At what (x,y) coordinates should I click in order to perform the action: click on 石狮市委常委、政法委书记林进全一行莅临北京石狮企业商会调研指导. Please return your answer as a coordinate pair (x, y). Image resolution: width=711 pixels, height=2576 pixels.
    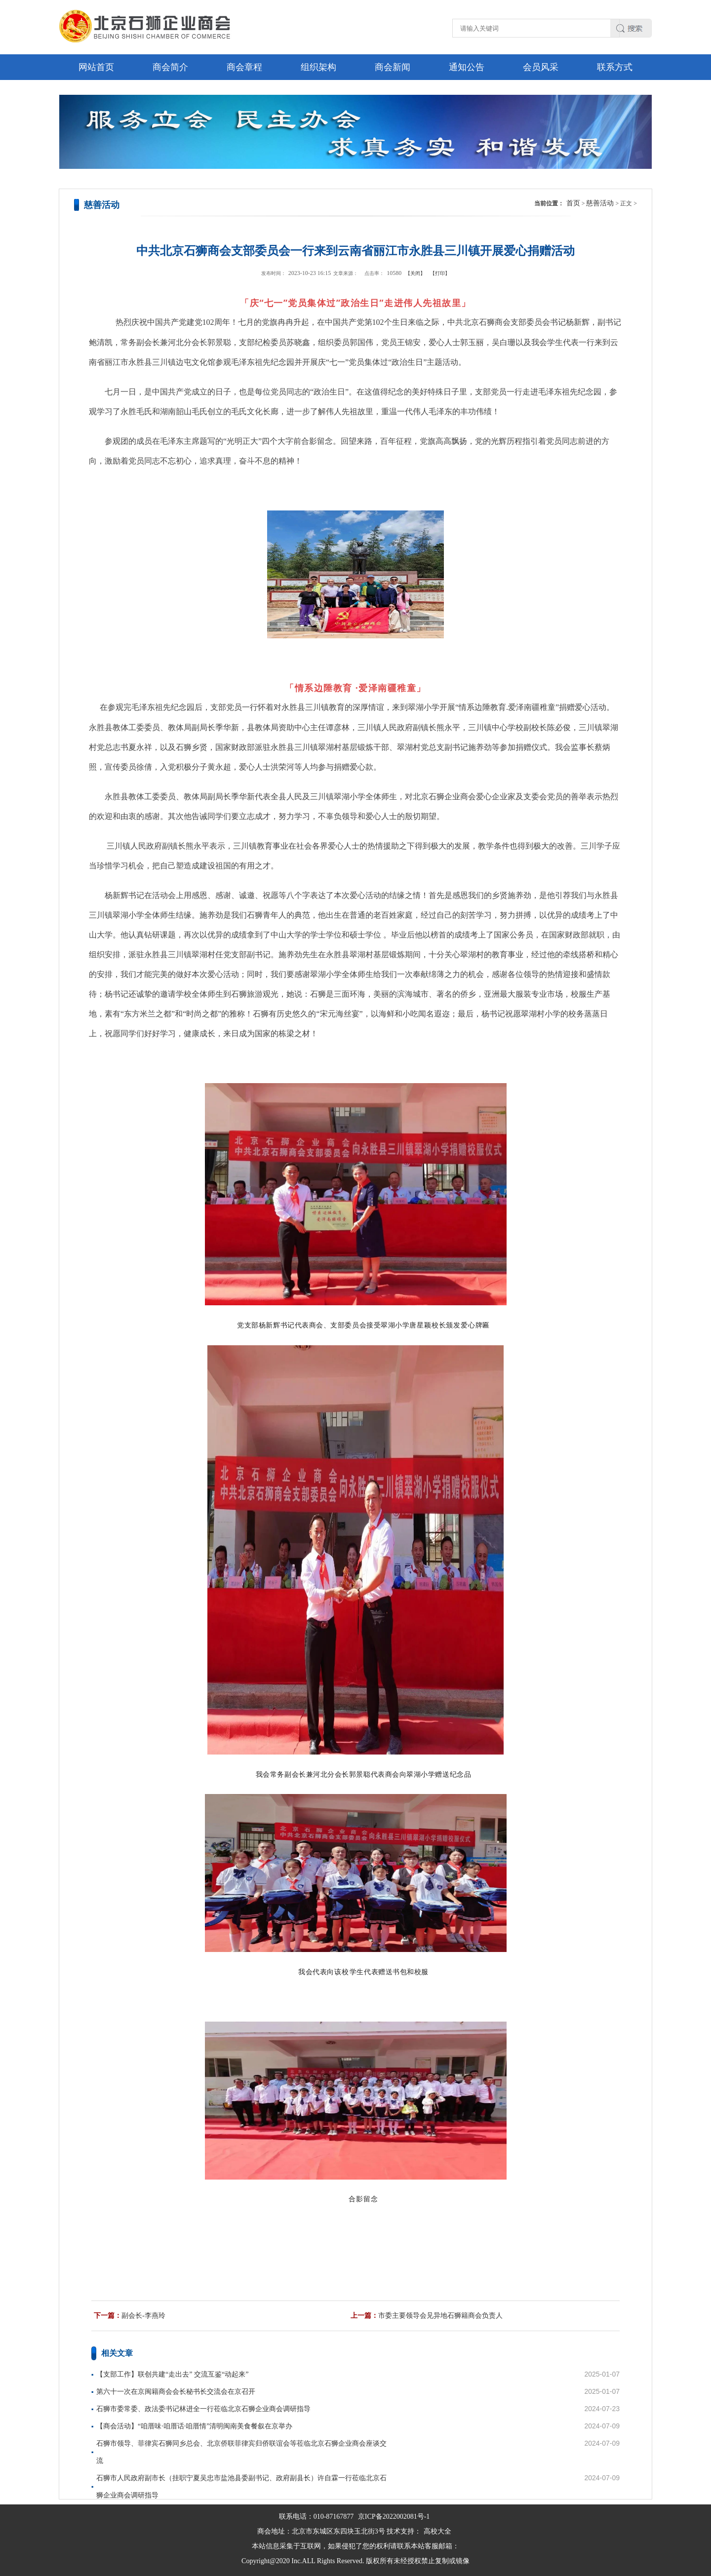
    Looking at the image, I should click on (203, 2409).